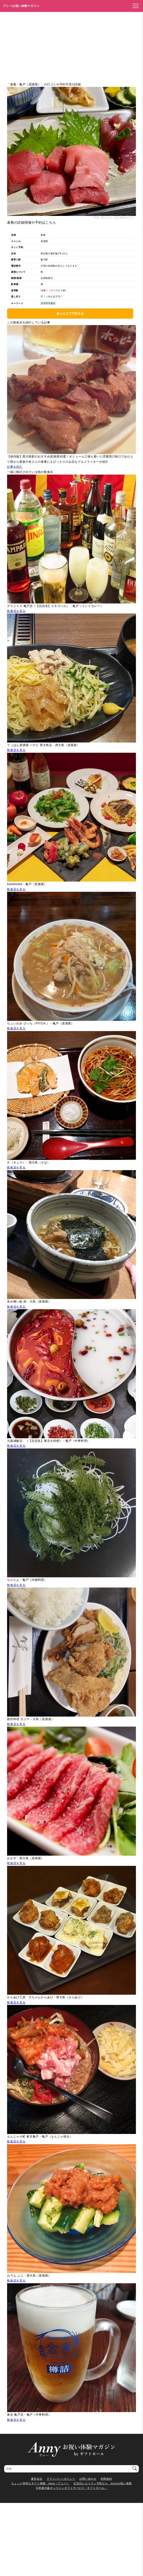  What do you see at coordinates (60, 2478) in the screenshot?
I see `プライバシーポリシー` at bounding box center [60, 2478].